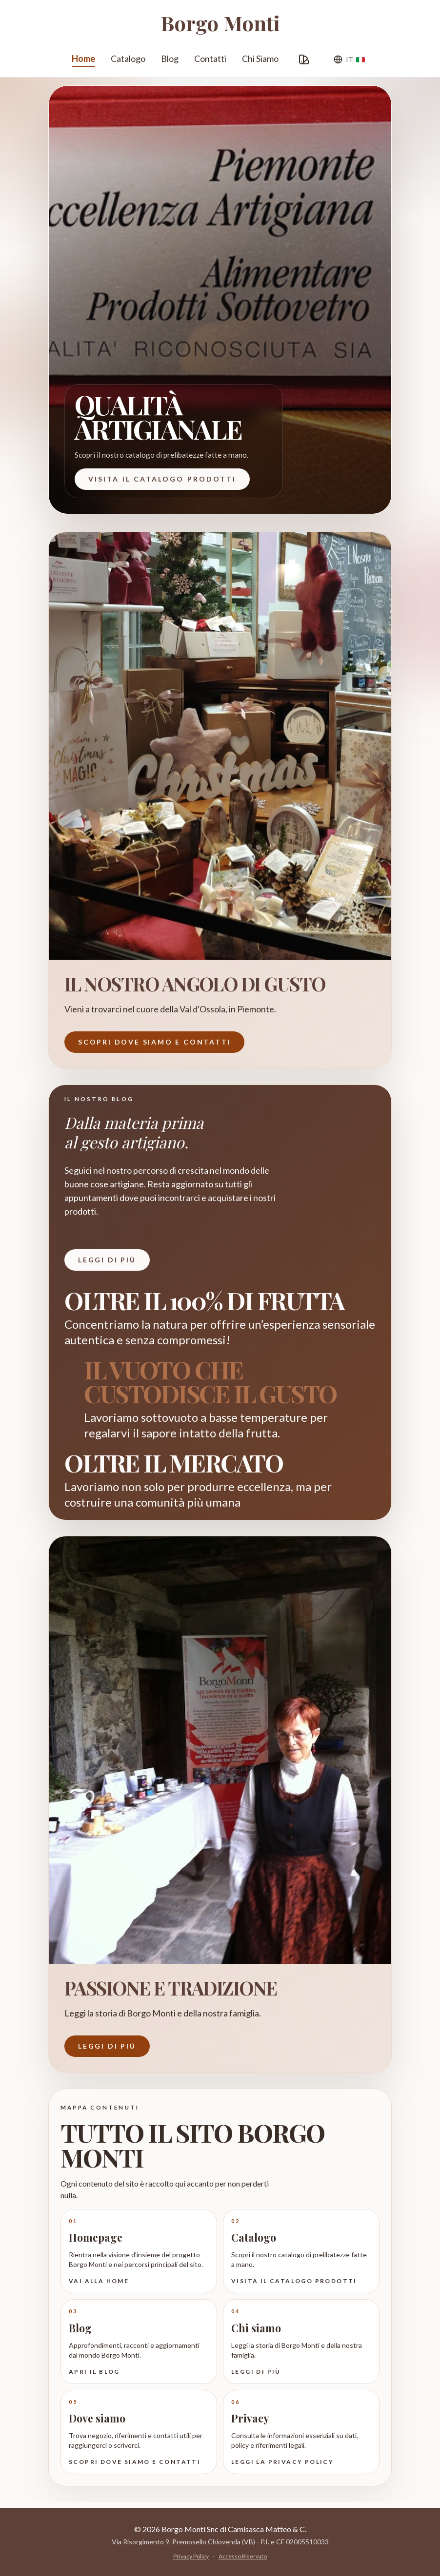 This screenshot has height=2576, width=440. What do you see at coordinates (304, 59) in the screenshot?
I see `[Personalizza Grafica]` at bounding box center [304, 59].